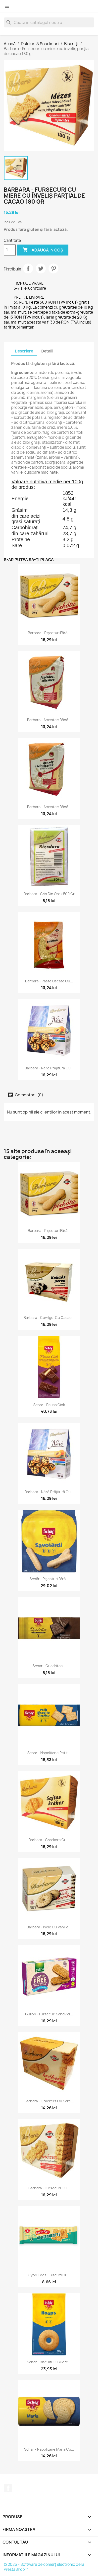 The height and width of the screenshot is (2576, 98). I want to click on Schar - Napolitane Petit..., so click(49, 1752).